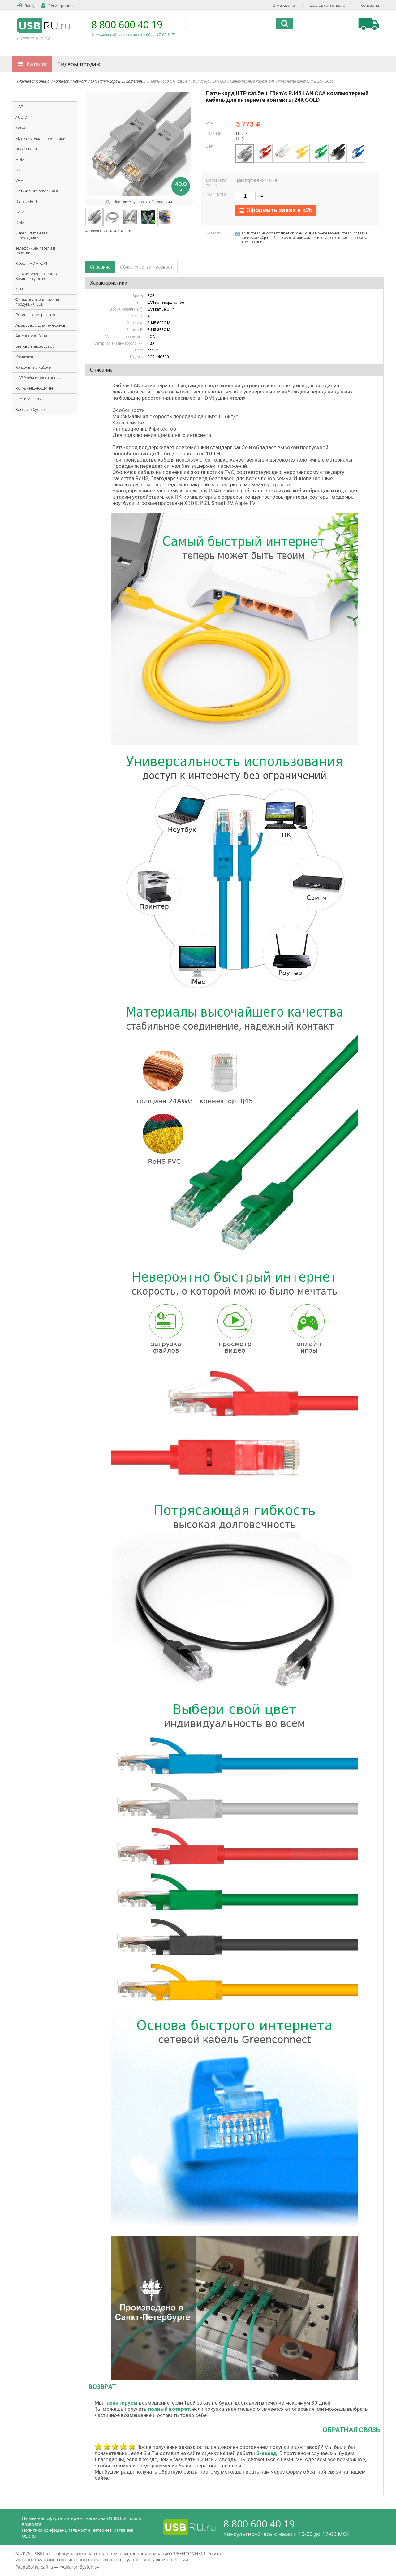 Image resolution: width=396 pixels, height=2576 pixels. What do you see at coordinates (327, 5) in the screenshot?
I see `Доставка и оплата` at bounding box center [327, 5].